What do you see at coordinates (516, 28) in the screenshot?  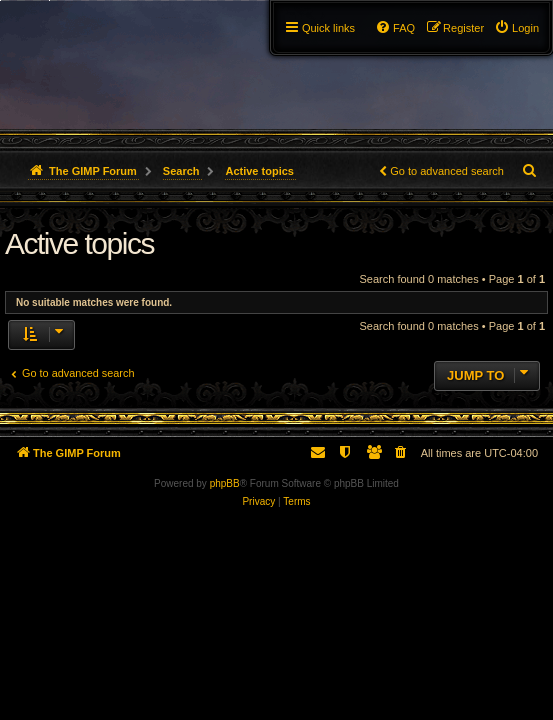 I see `[menuitem]` at bounding box center [516, 28].